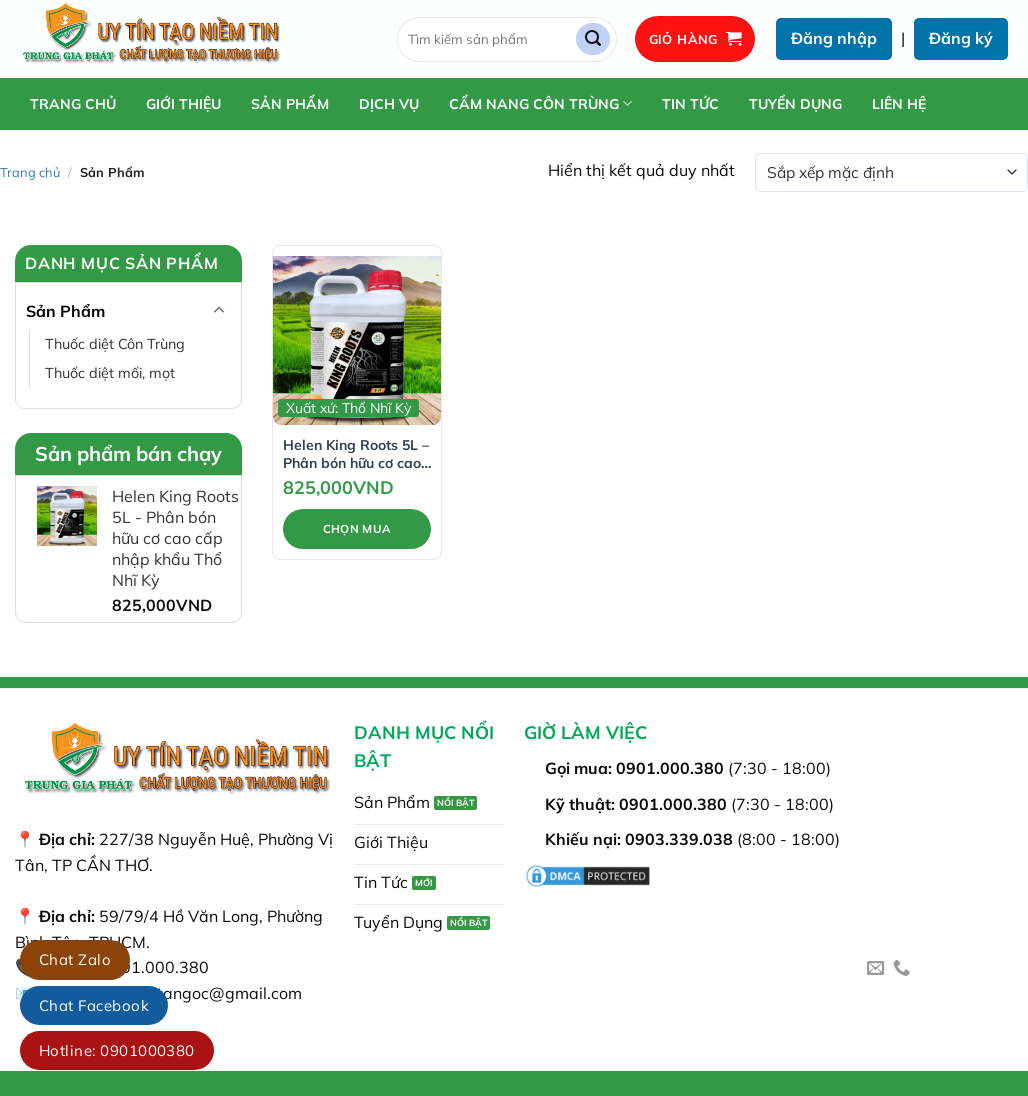 The image size is (1028, 1096). Describe the element at coordinates (117, 1050) in the screenshot. I see `Hotline: 0901000380` at that location.